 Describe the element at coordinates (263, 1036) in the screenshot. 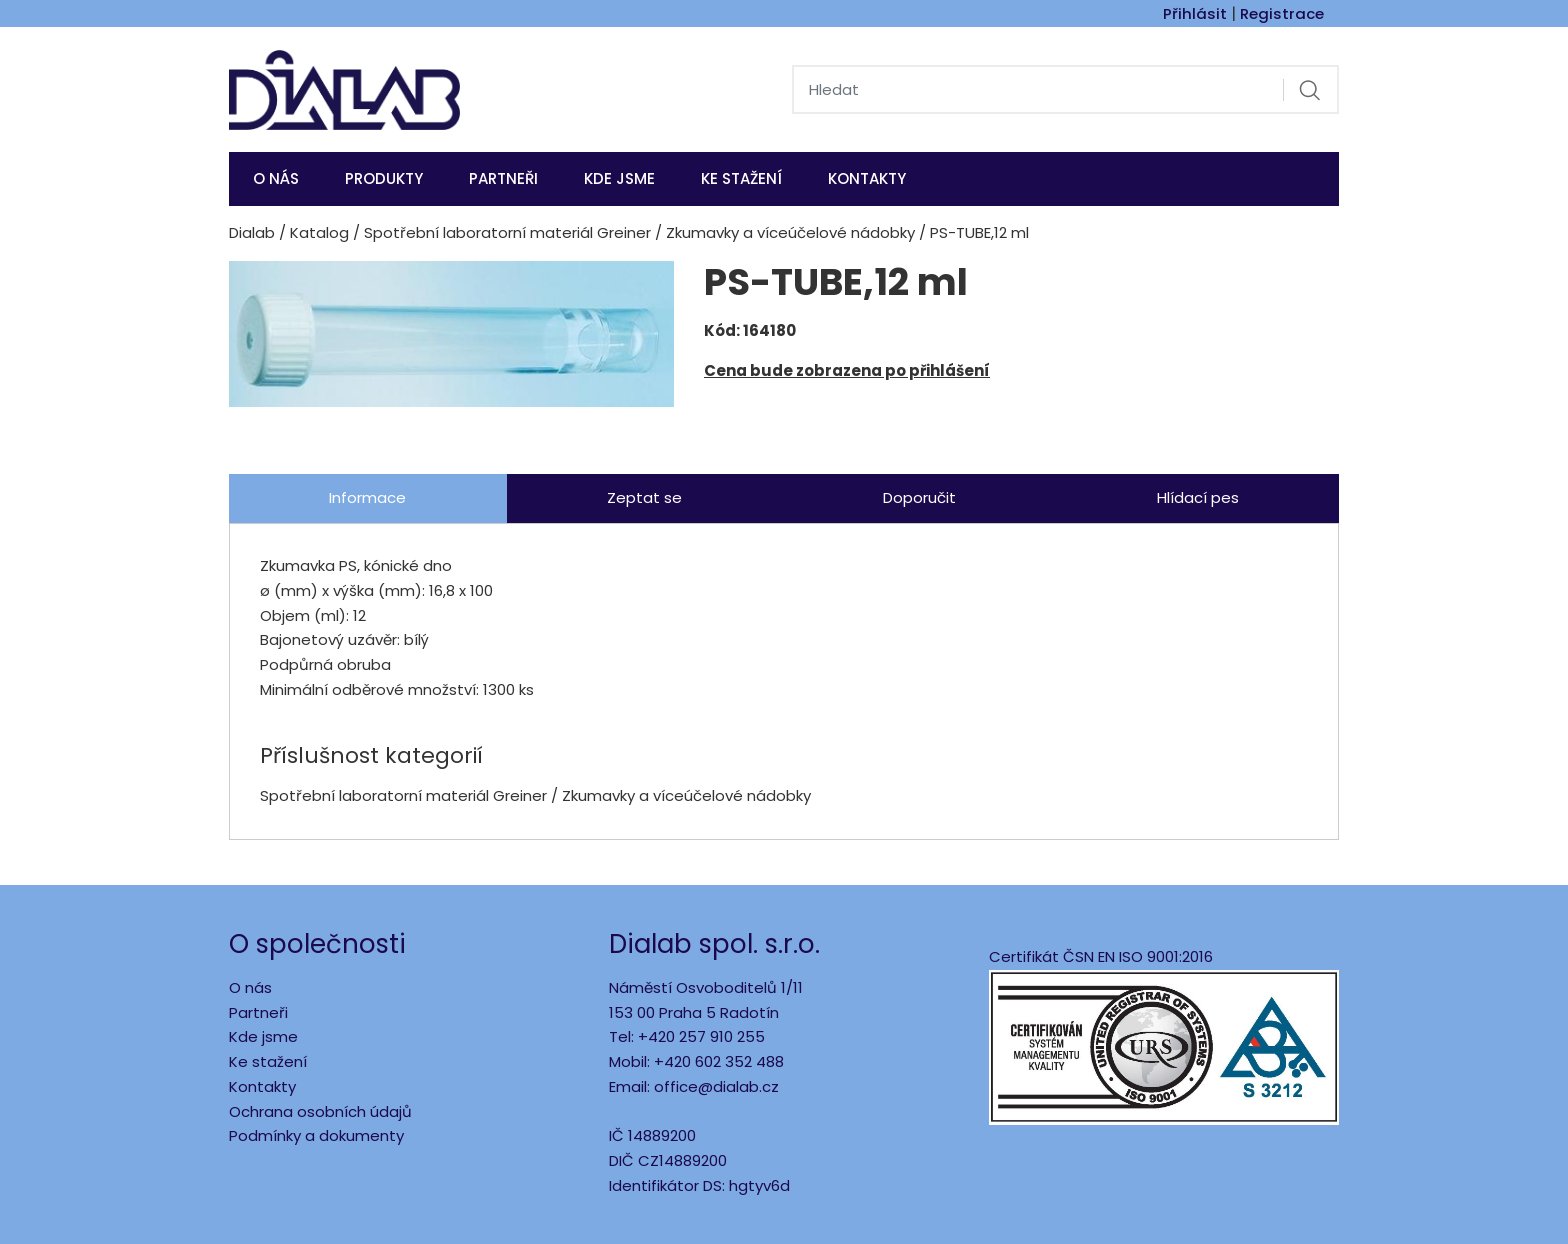

I see `Kde jsme` at that location.